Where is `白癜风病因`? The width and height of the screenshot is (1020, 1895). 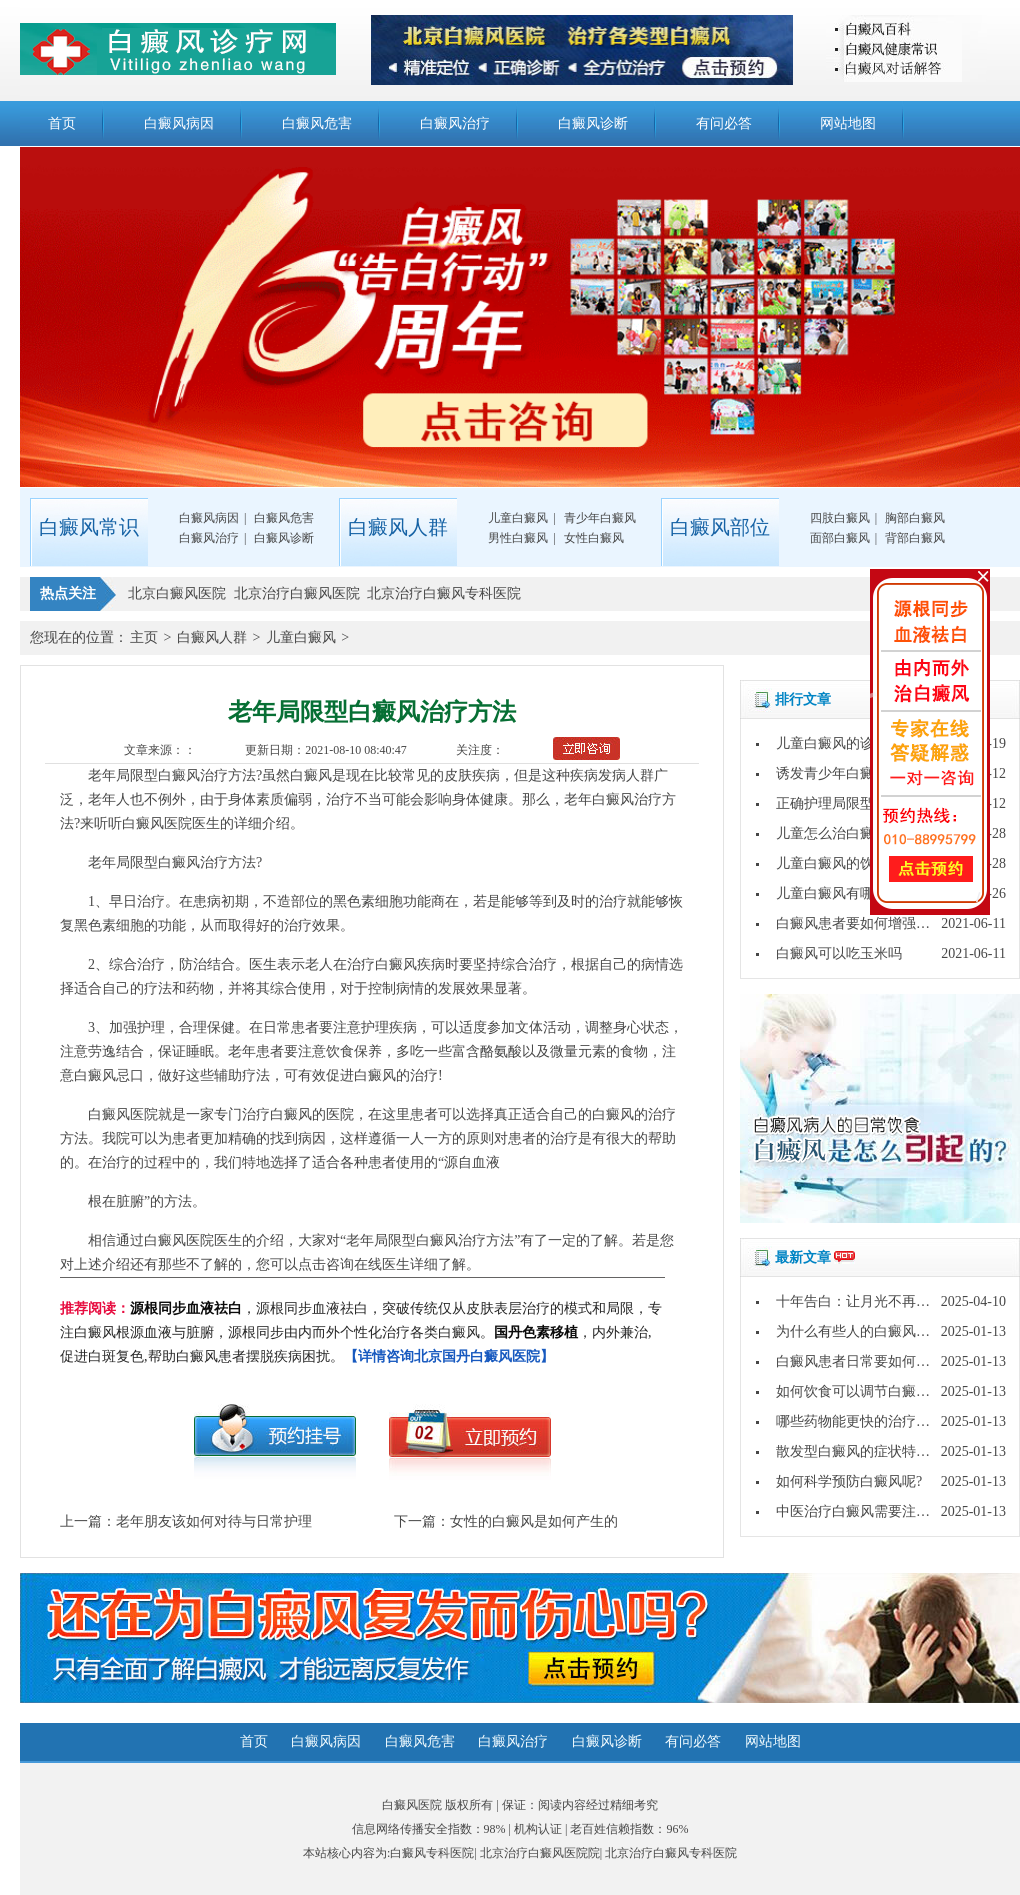
白癜风病因 is located at coordinates (179, 123).